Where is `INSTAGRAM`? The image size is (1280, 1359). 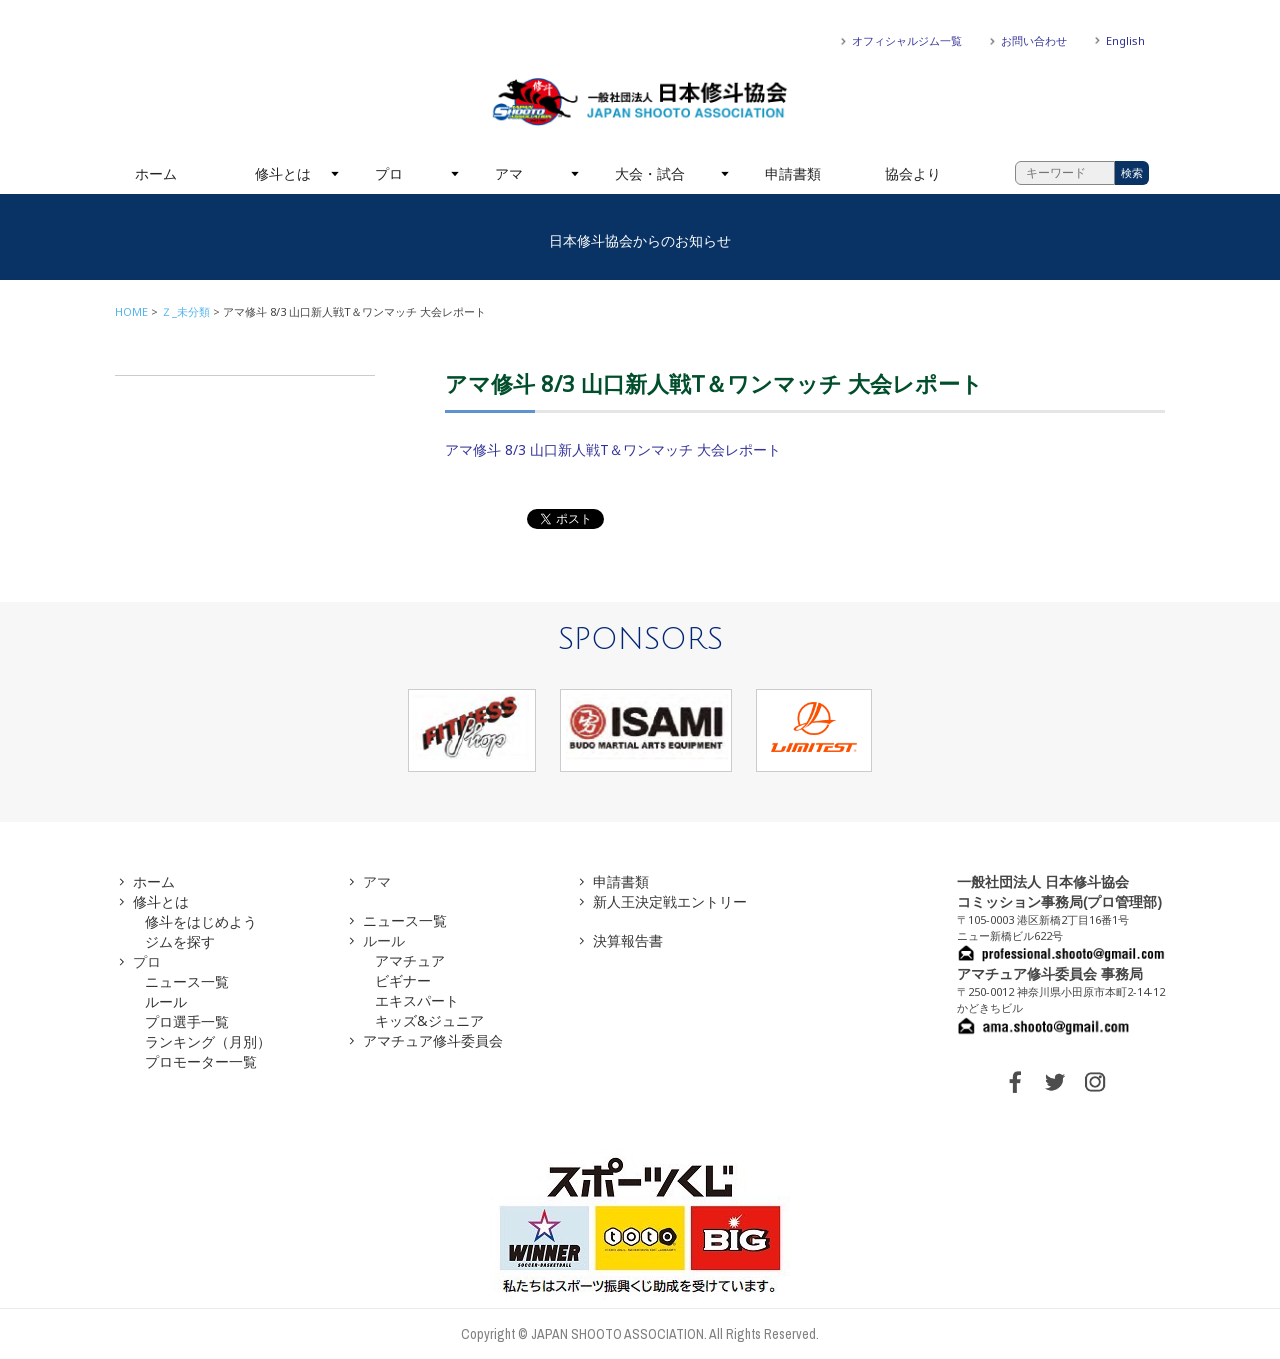
INSTAGRAM is located at coordinates (1095, 1082).